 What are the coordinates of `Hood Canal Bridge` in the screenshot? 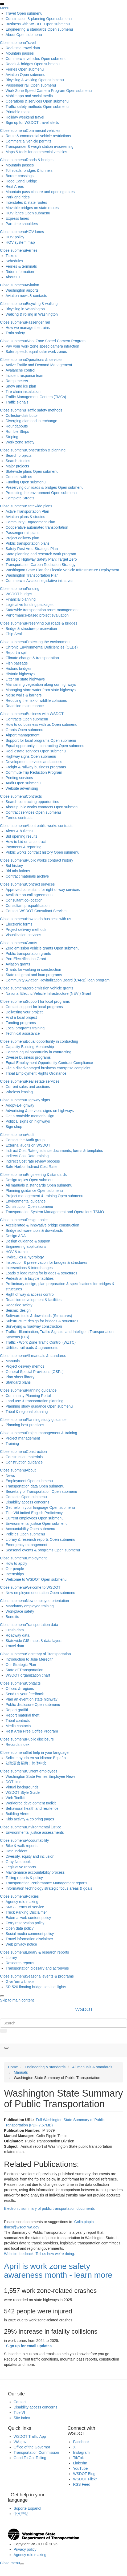 It's located at (21, 181).